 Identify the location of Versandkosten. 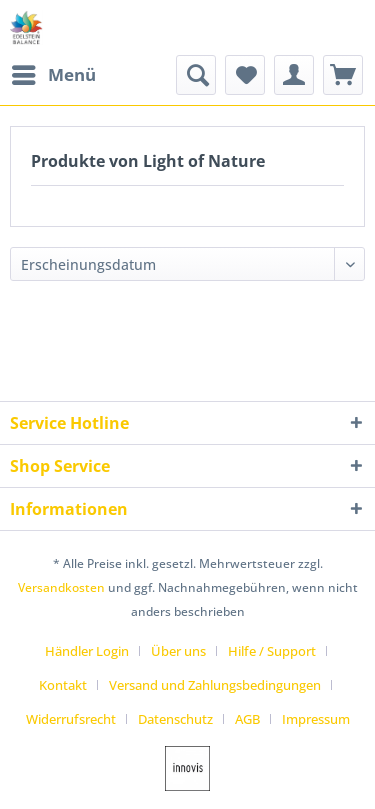
(61, 587).